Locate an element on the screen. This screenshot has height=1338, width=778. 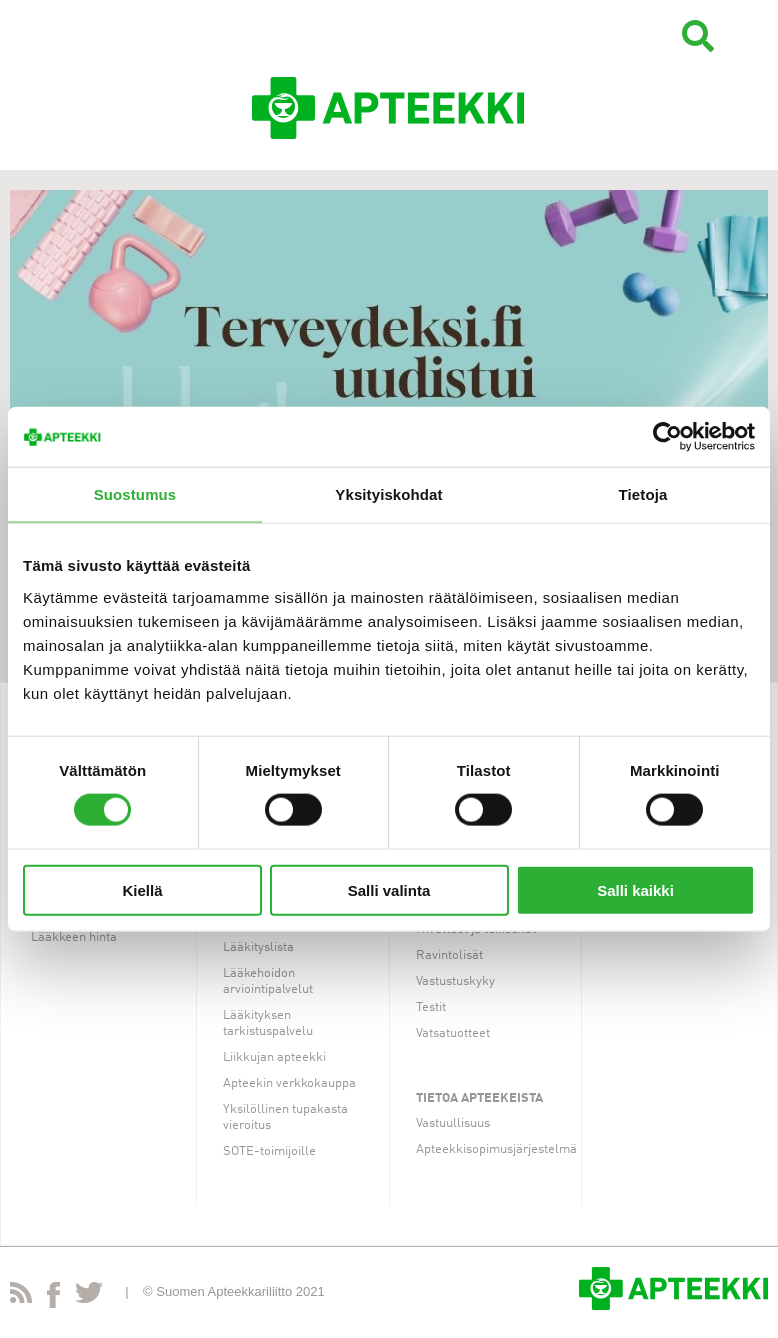
Tietoa apteekeista is located at coordinates (479, 1098).